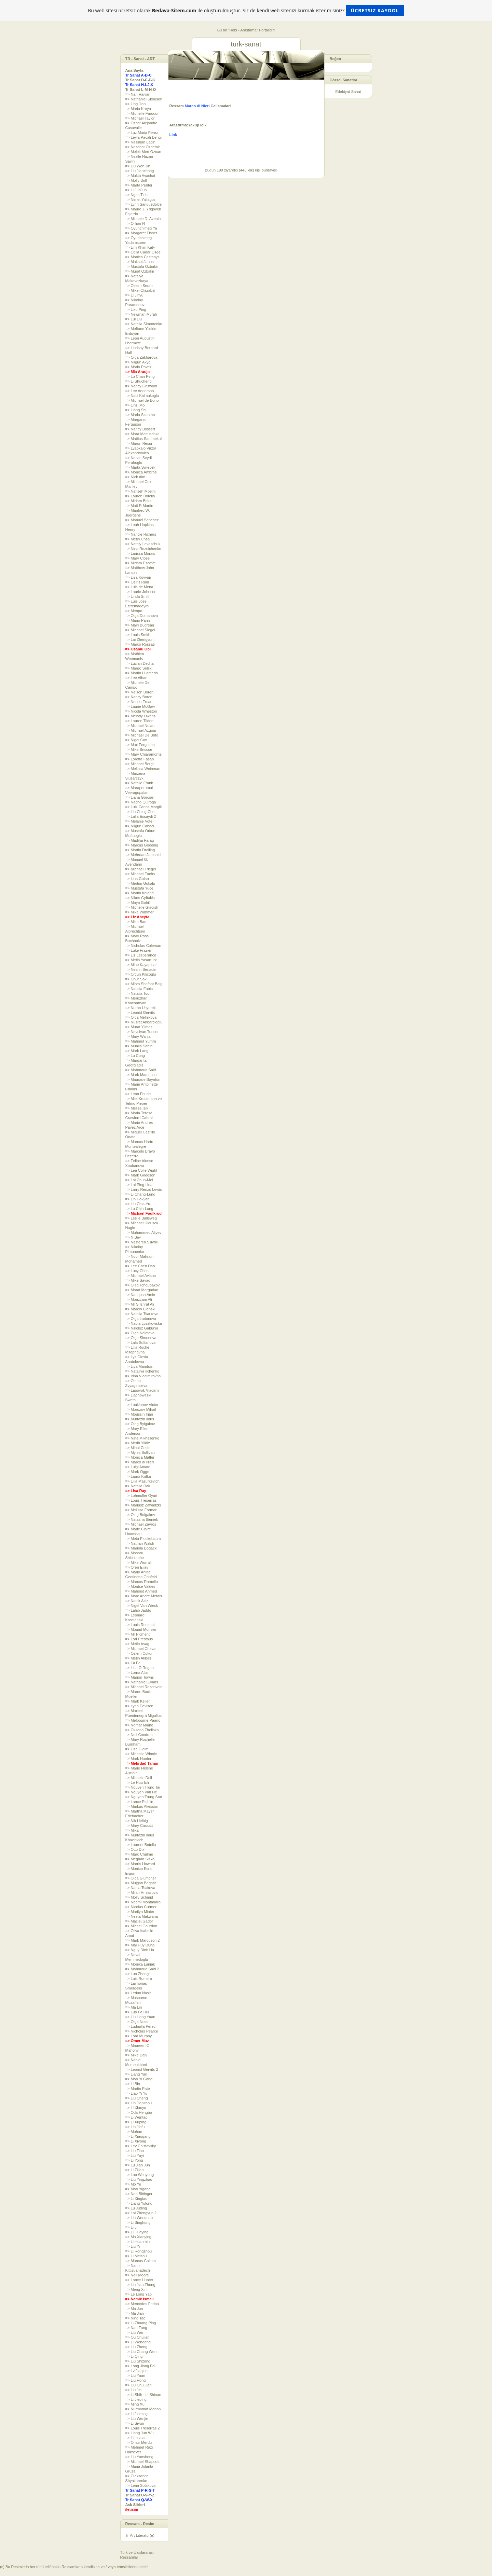 The height and width of the screenshot is (2576, 492). I want to click on => Monica Ambrosi, so click(141, 472).